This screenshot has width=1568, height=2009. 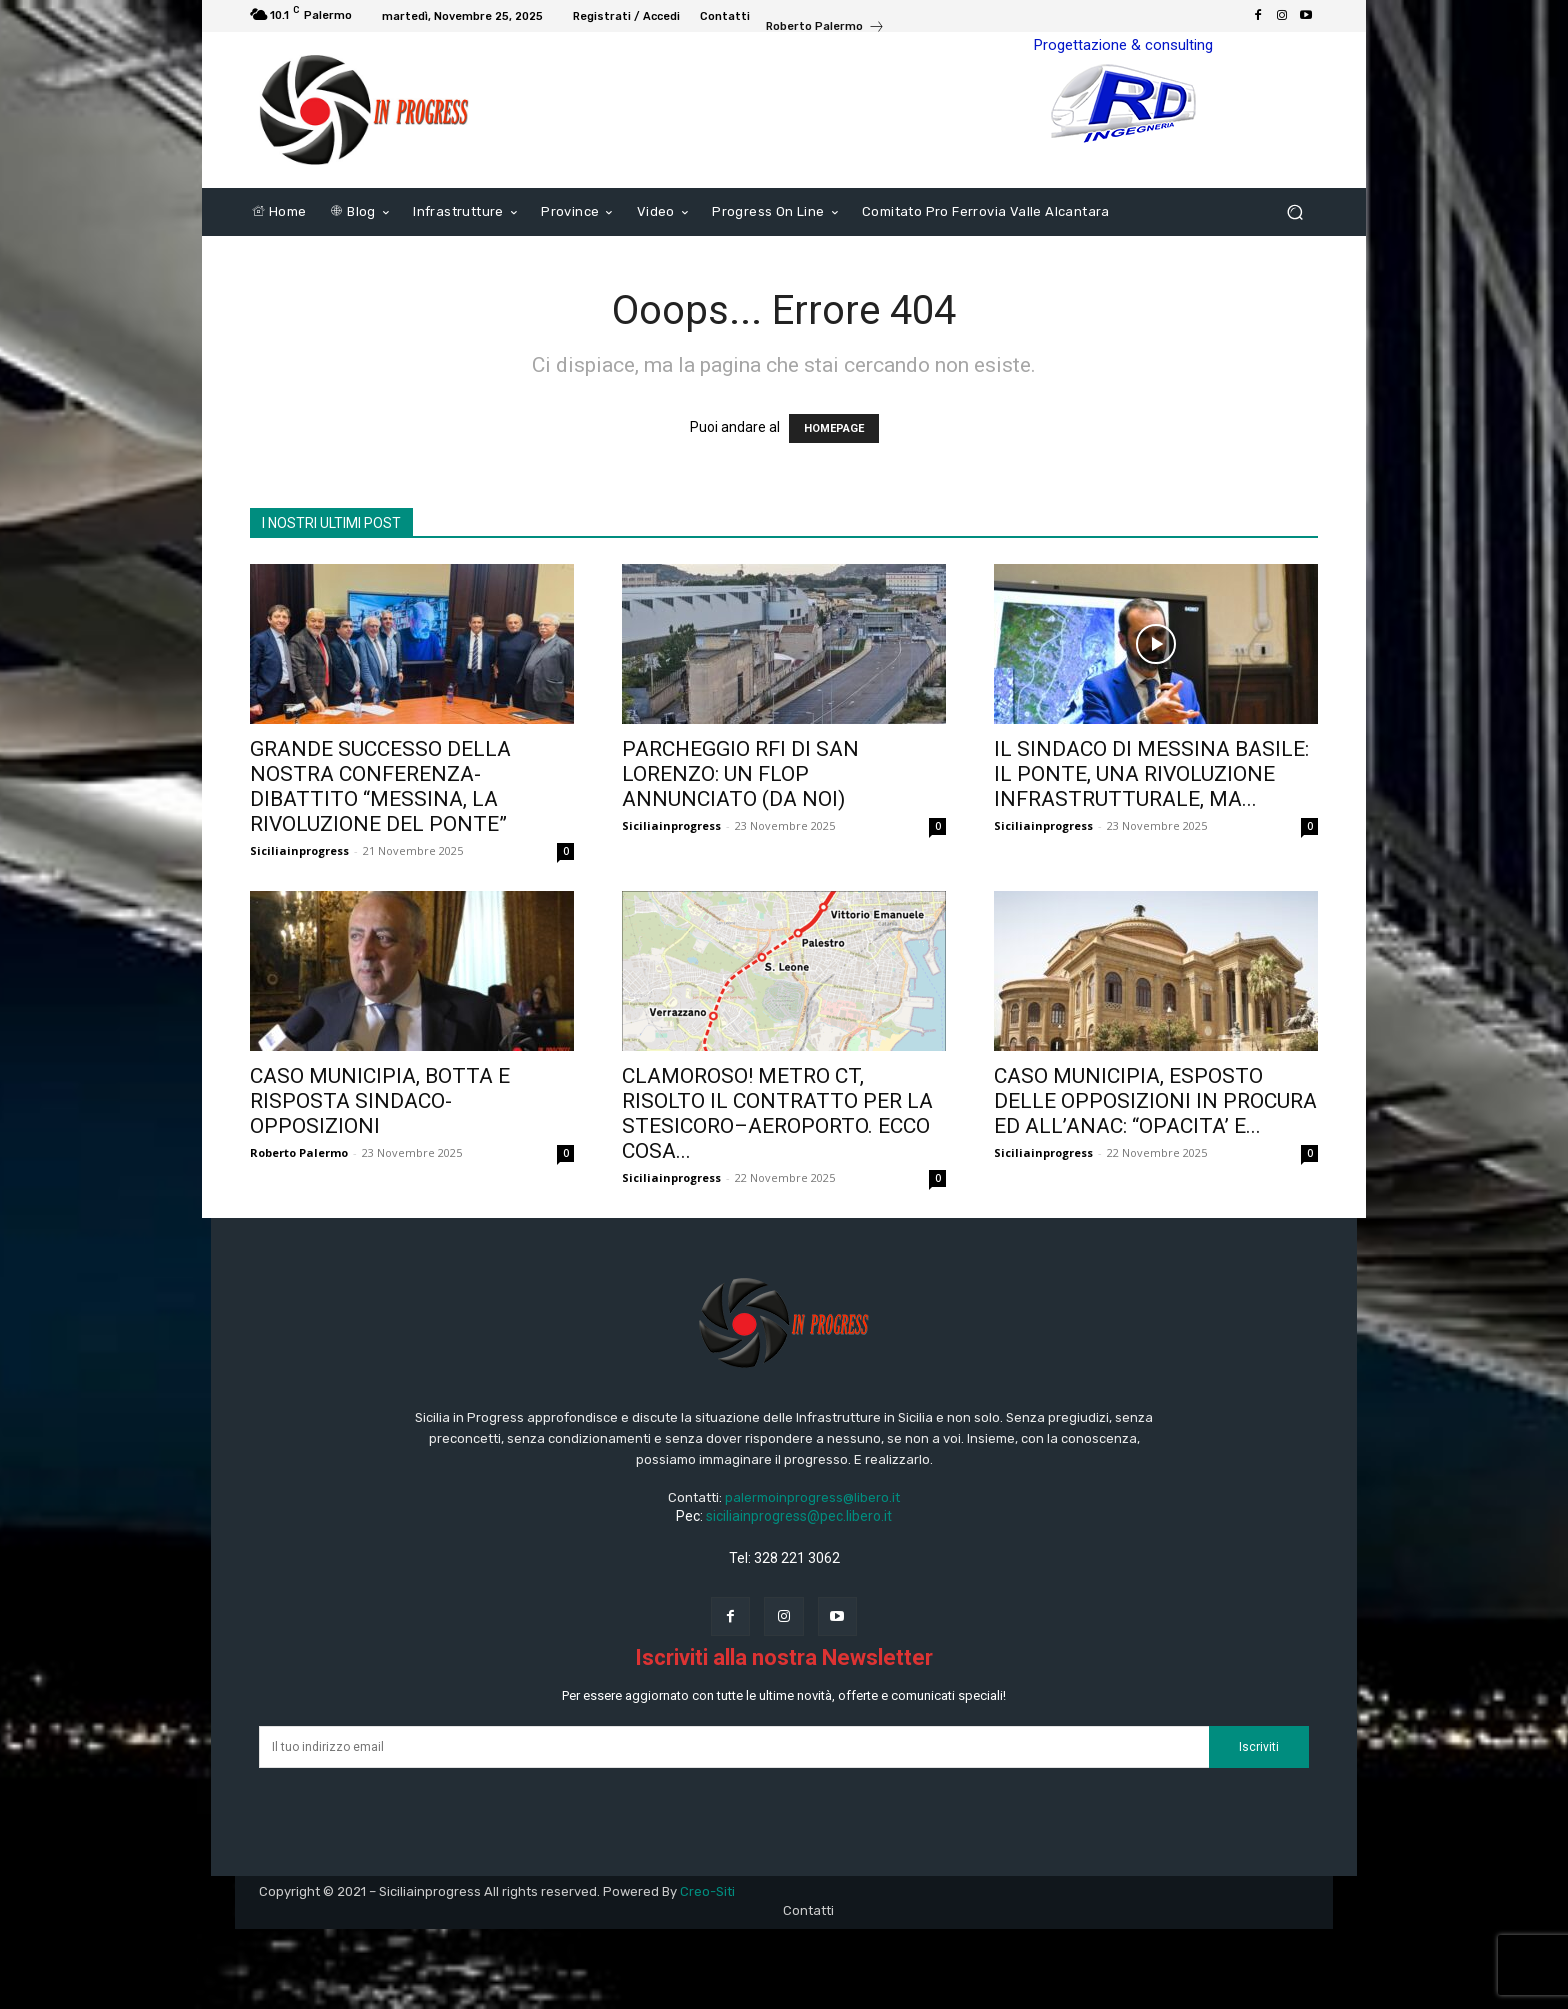 I want to click on Iscriviti, so click(x=1259, y=1747).